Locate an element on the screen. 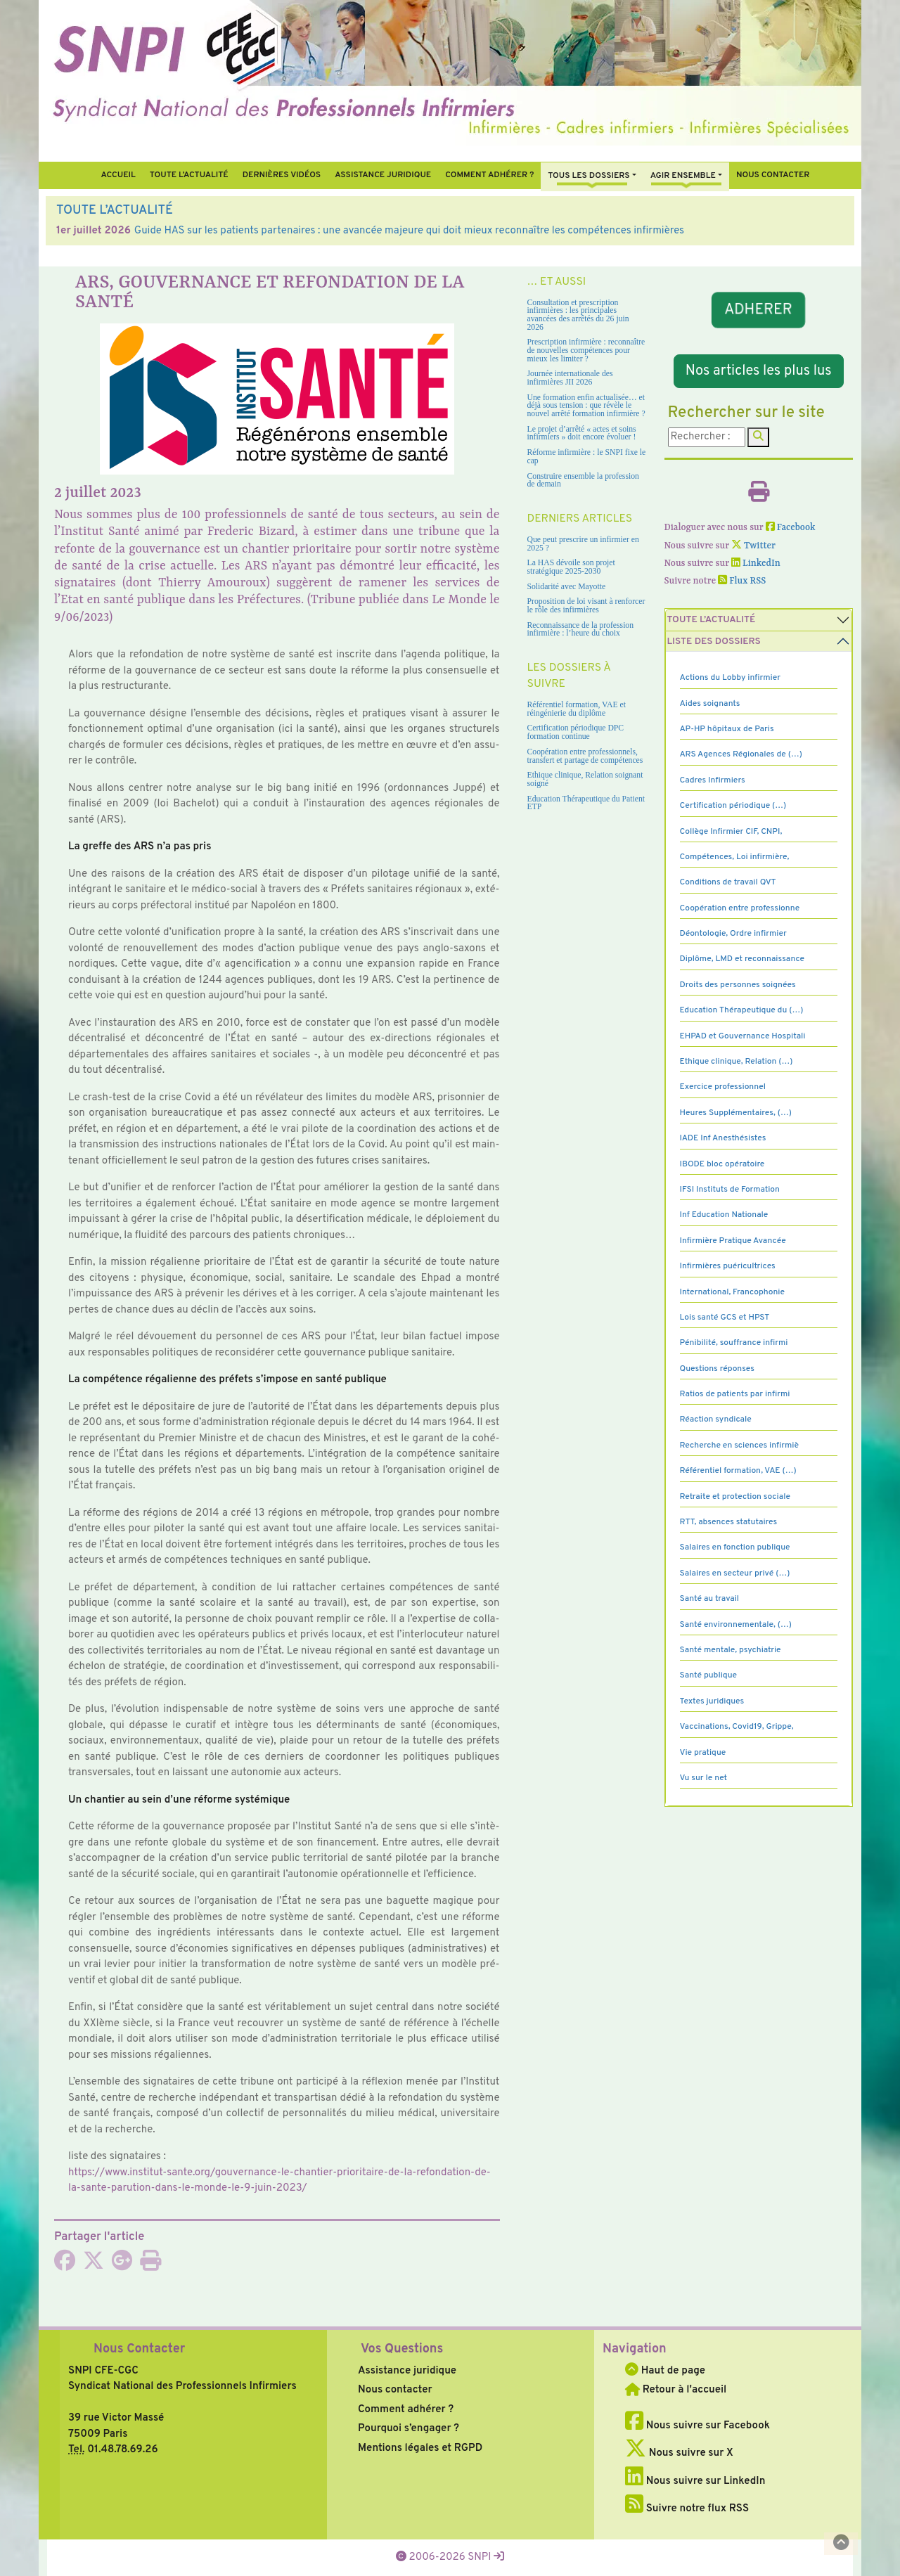  Twitter is located at coordinates (753, 546).